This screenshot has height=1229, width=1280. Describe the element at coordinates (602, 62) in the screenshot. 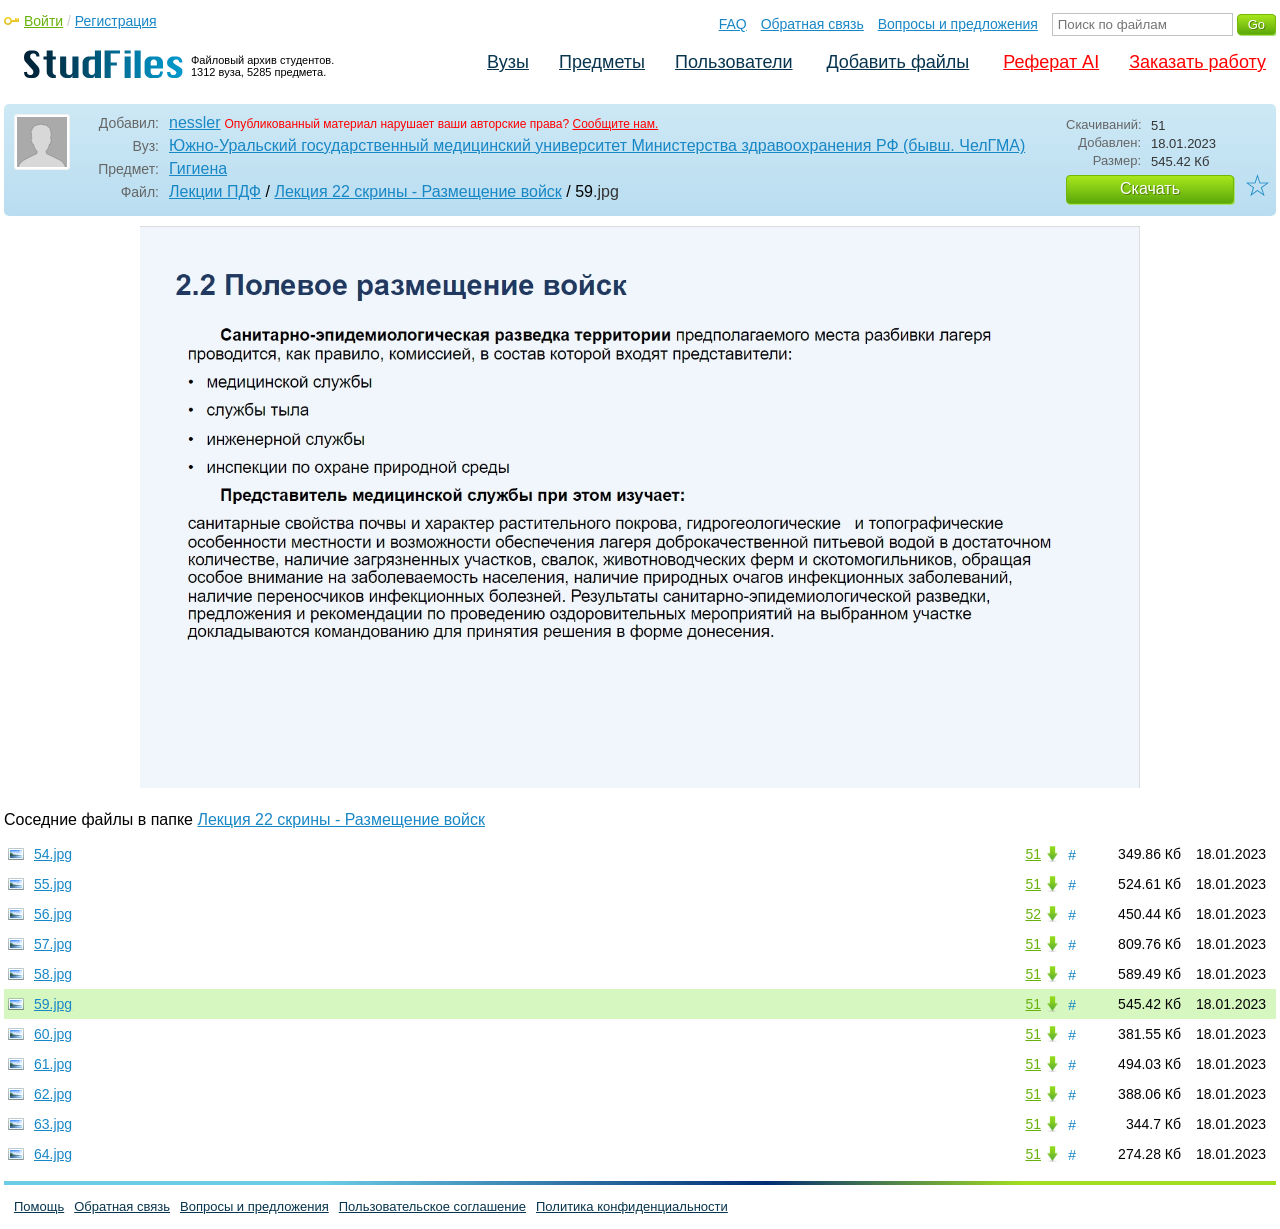

I see `Предметы` at that location.